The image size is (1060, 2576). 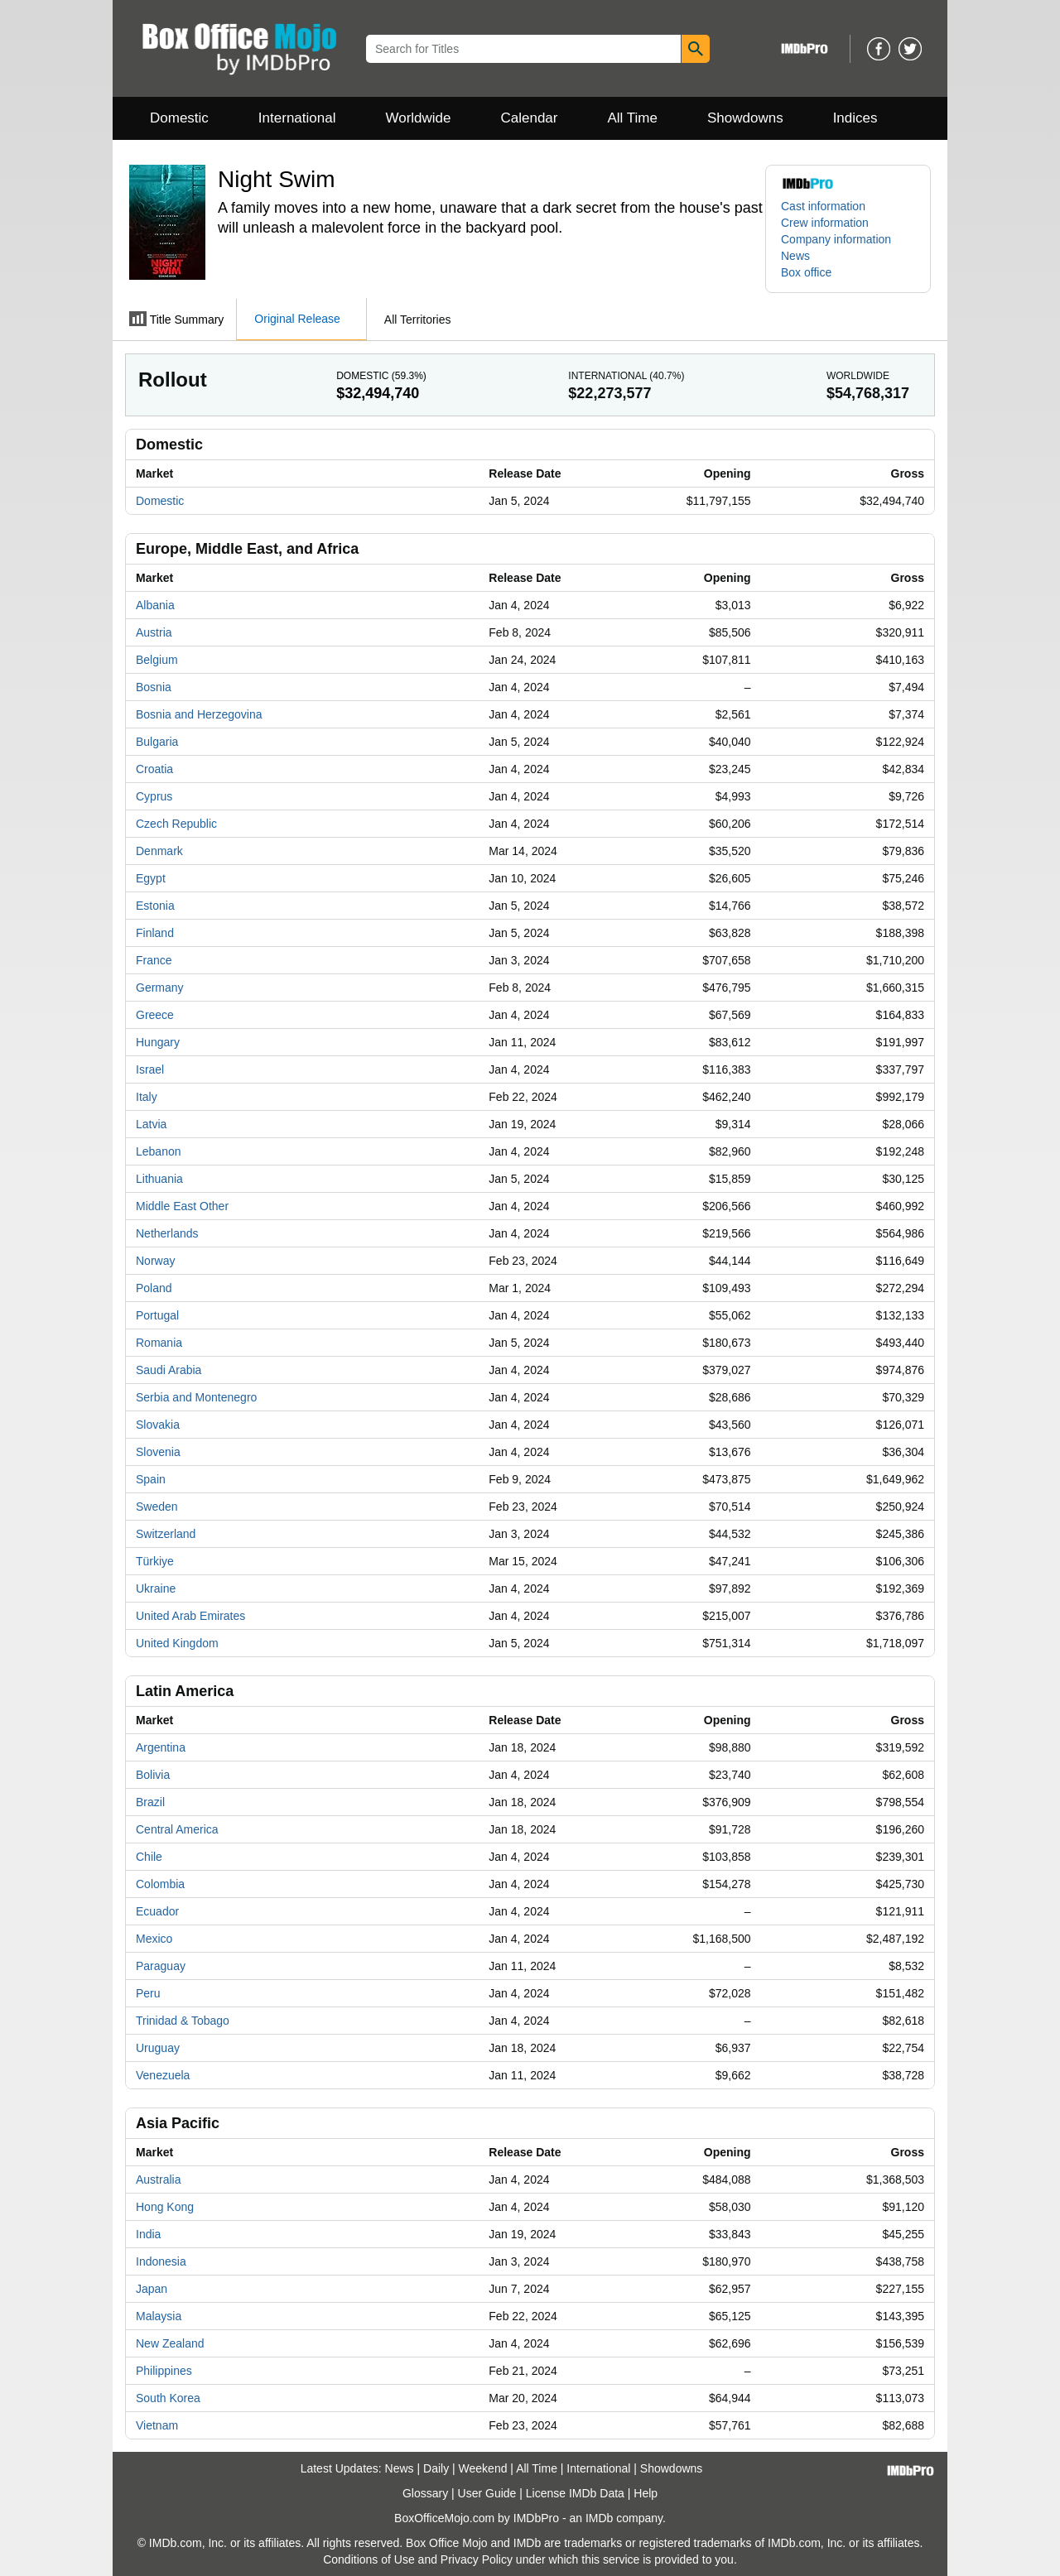 I want to click on Company information, so click(x=836, y=239).